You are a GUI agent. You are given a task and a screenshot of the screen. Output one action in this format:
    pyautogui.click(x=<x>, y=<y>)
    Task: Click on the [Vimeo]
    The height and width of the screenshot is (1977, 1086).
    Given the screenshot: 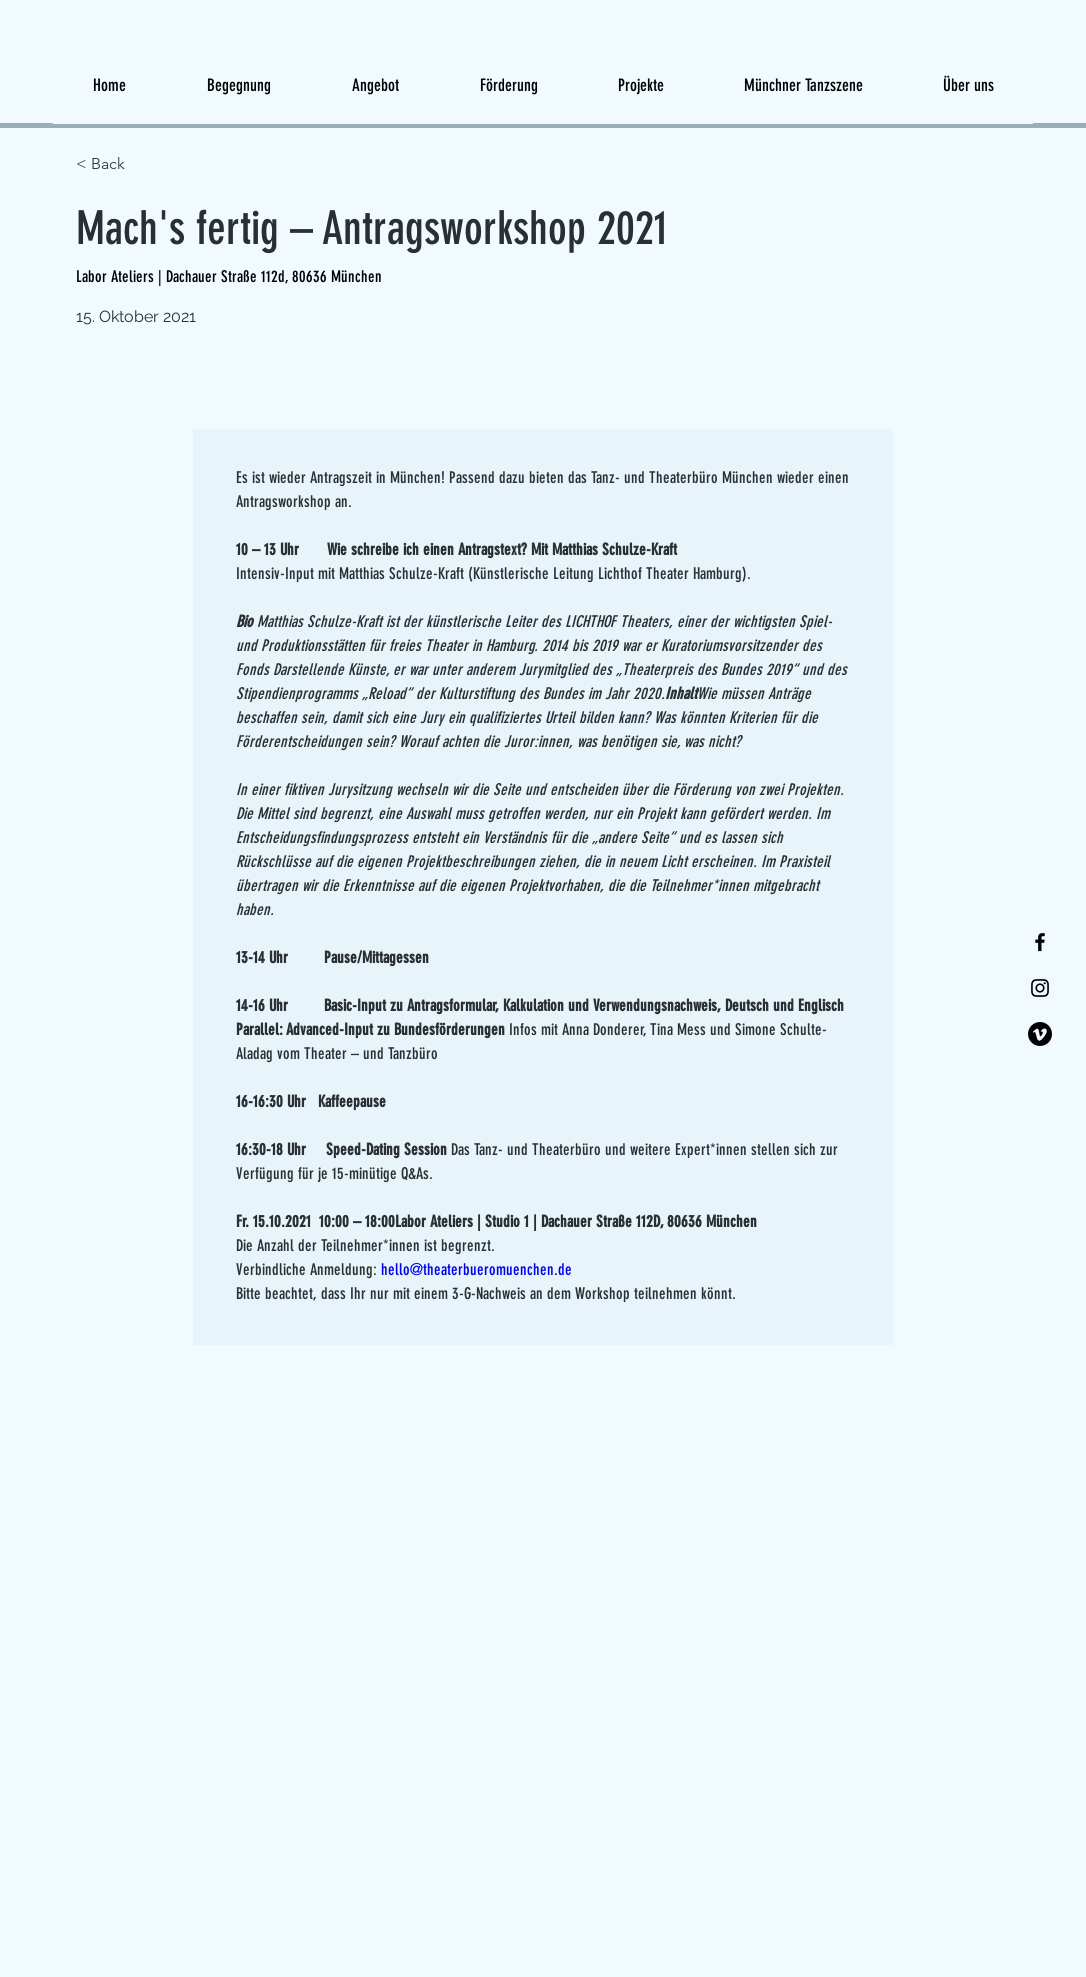 What is the action you would take?
    pyautogui.click(x=1040, y=1034)
    